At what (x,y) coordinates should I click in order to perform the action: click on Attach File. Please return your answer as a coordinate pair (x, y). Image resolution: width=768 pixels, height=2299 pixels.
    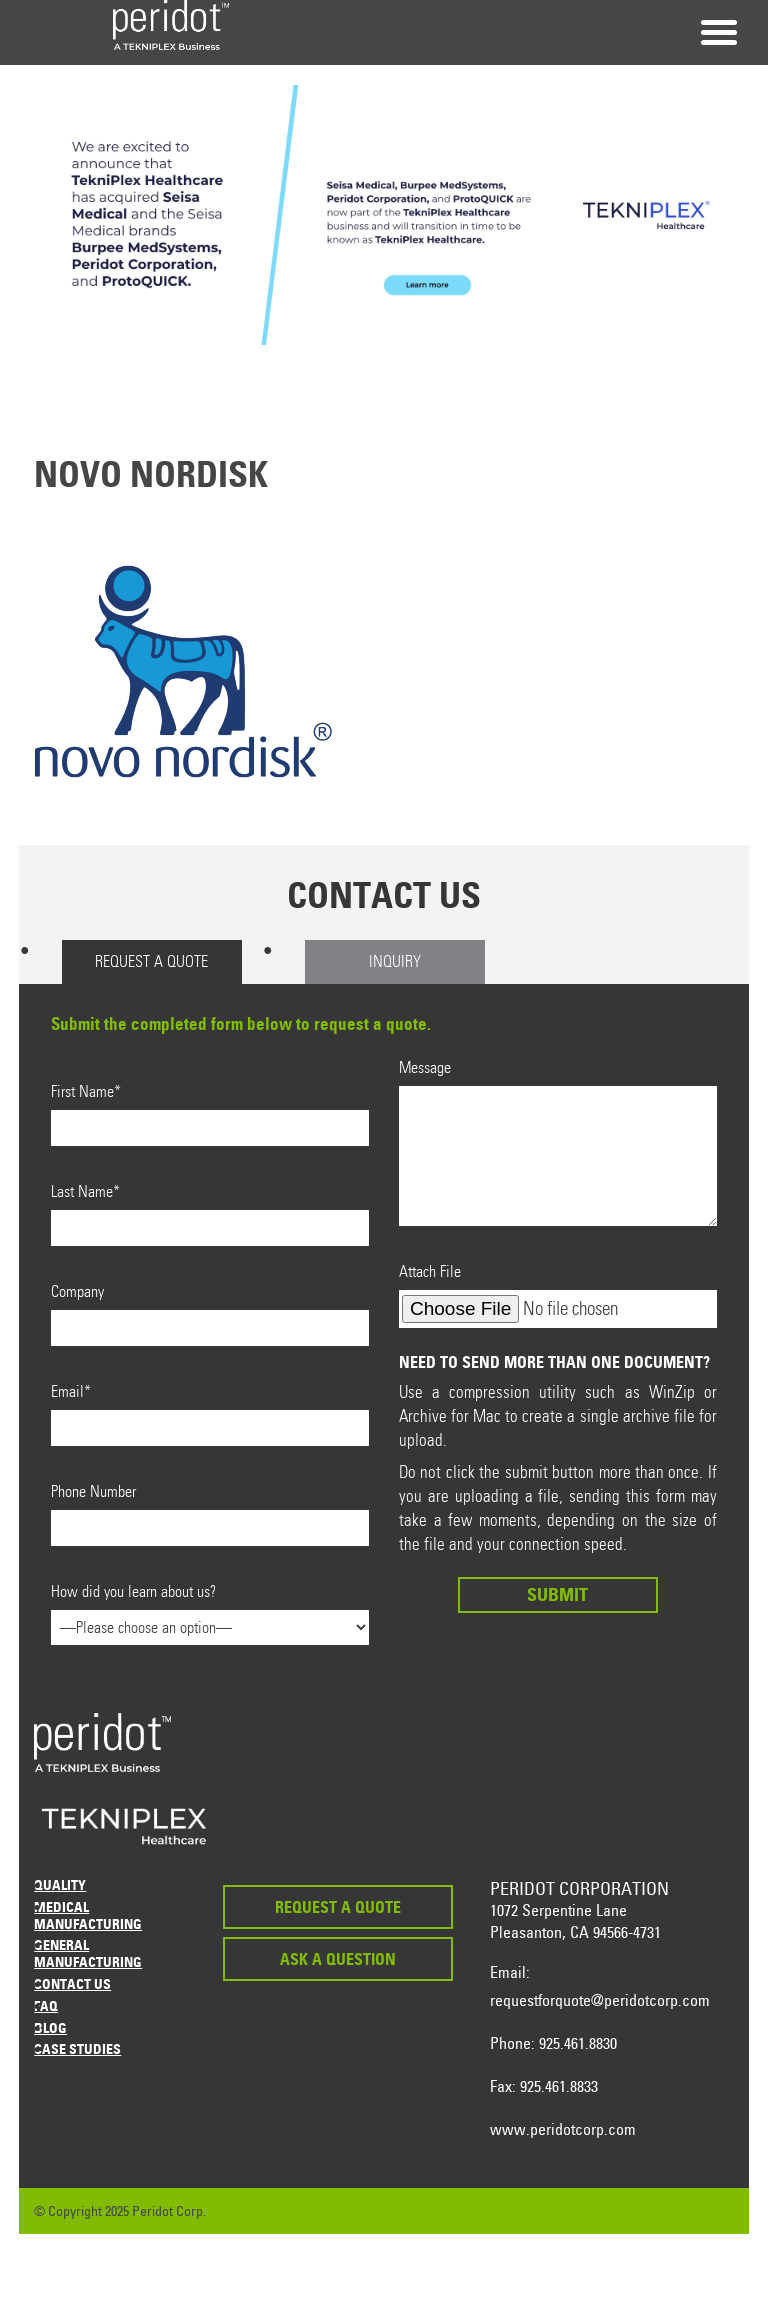
    Looking at the image, I should click on (558, 1295).